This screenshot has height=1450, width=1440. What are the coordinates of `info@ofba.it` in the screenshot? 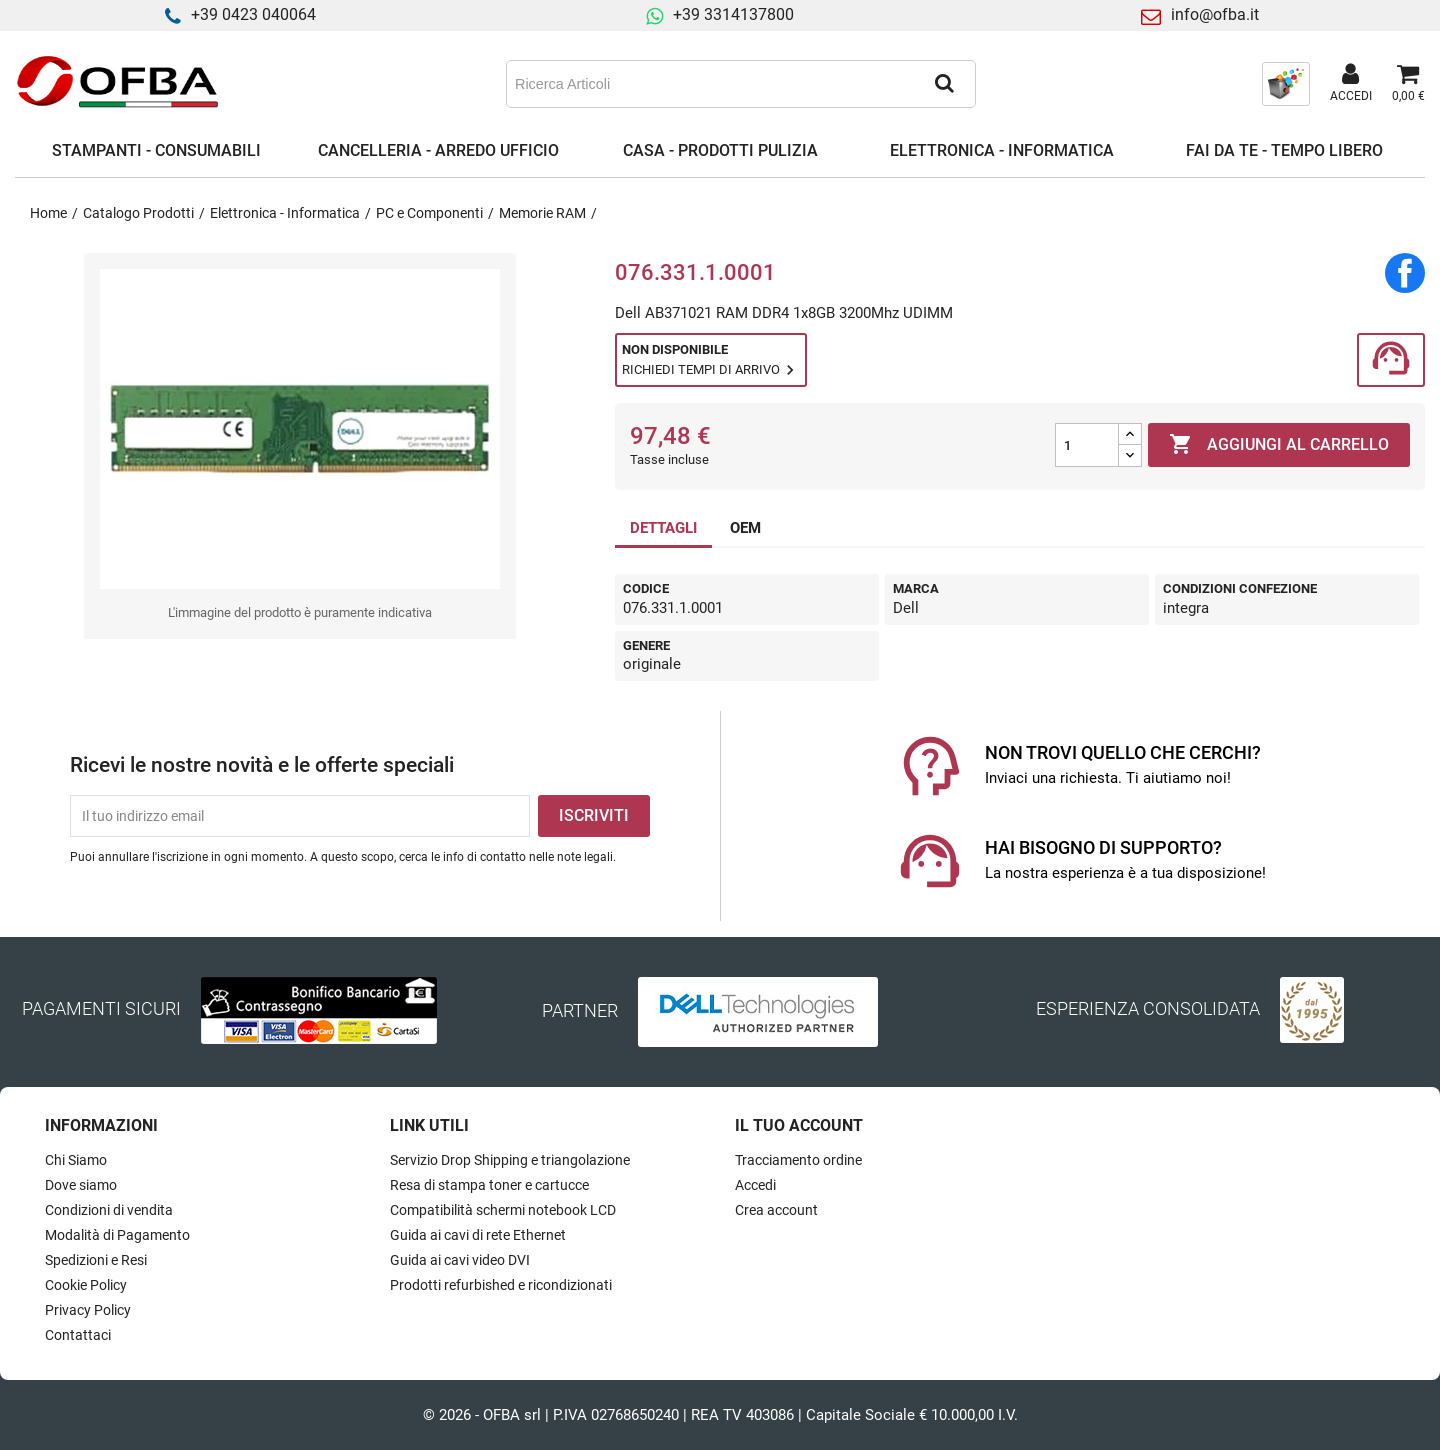 It's located at (1215, 14).